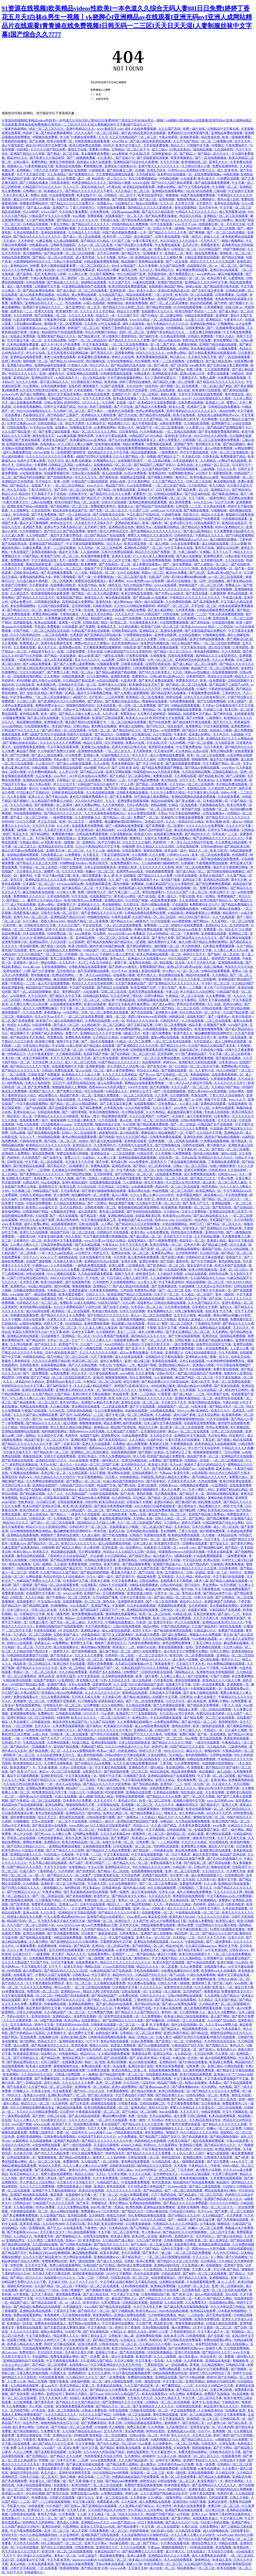  Describe the element at coordinates (170, 979) in the screenshot. I see `色伊人网` at that location.